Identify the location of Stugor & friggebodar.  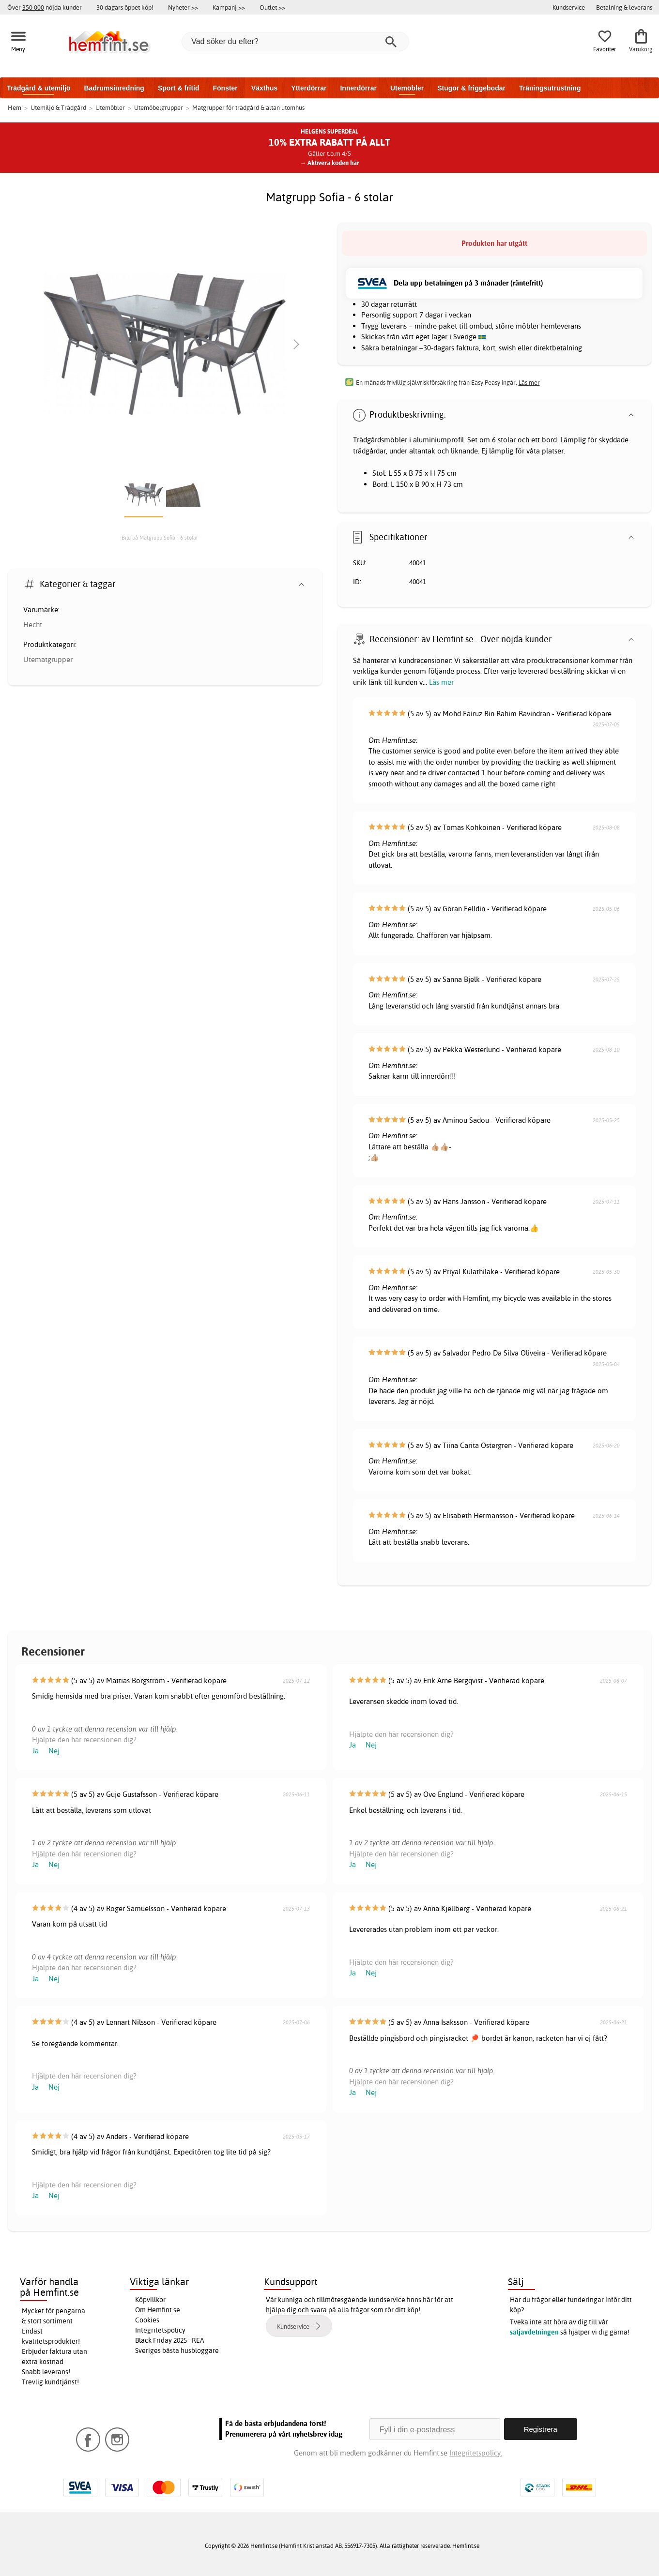
(471, 88).